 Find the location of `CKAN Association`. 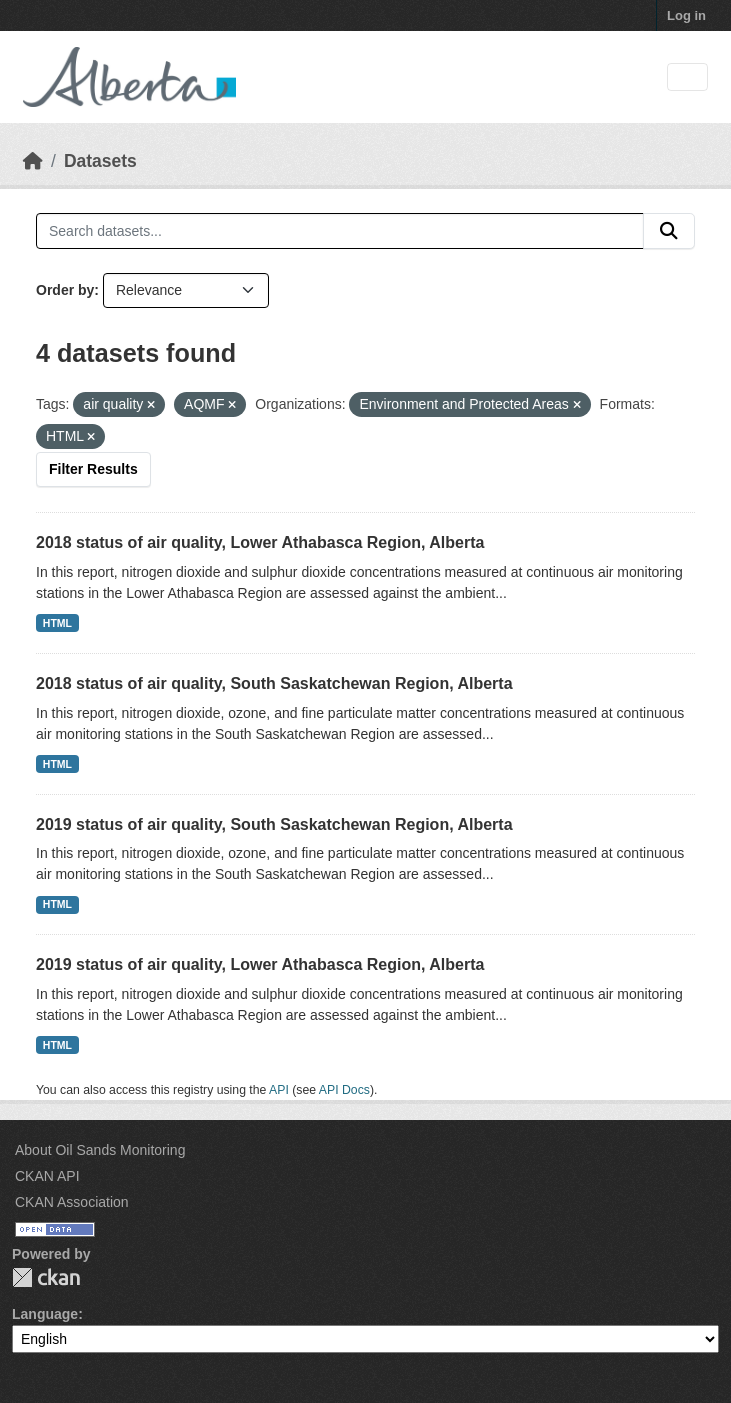

CKAN Association is located at coordinates (72, 1202).